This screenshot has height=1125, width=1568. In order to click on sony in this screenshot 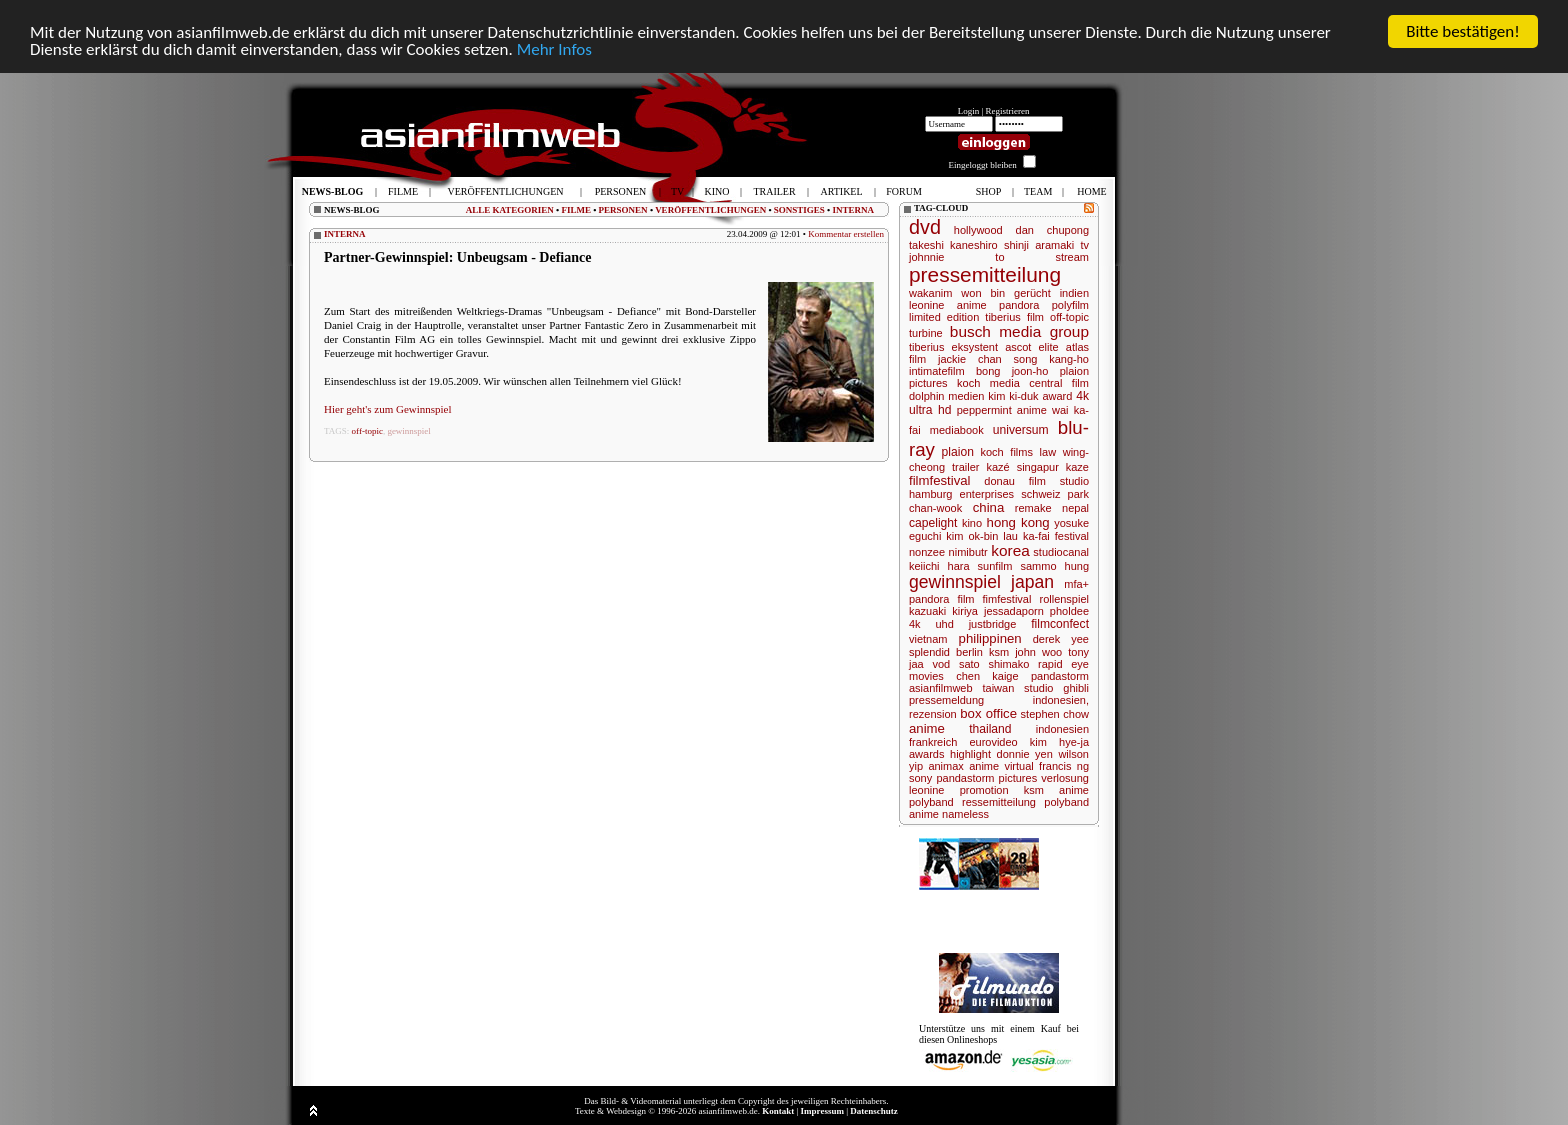, I will do `click(920, 778)`.